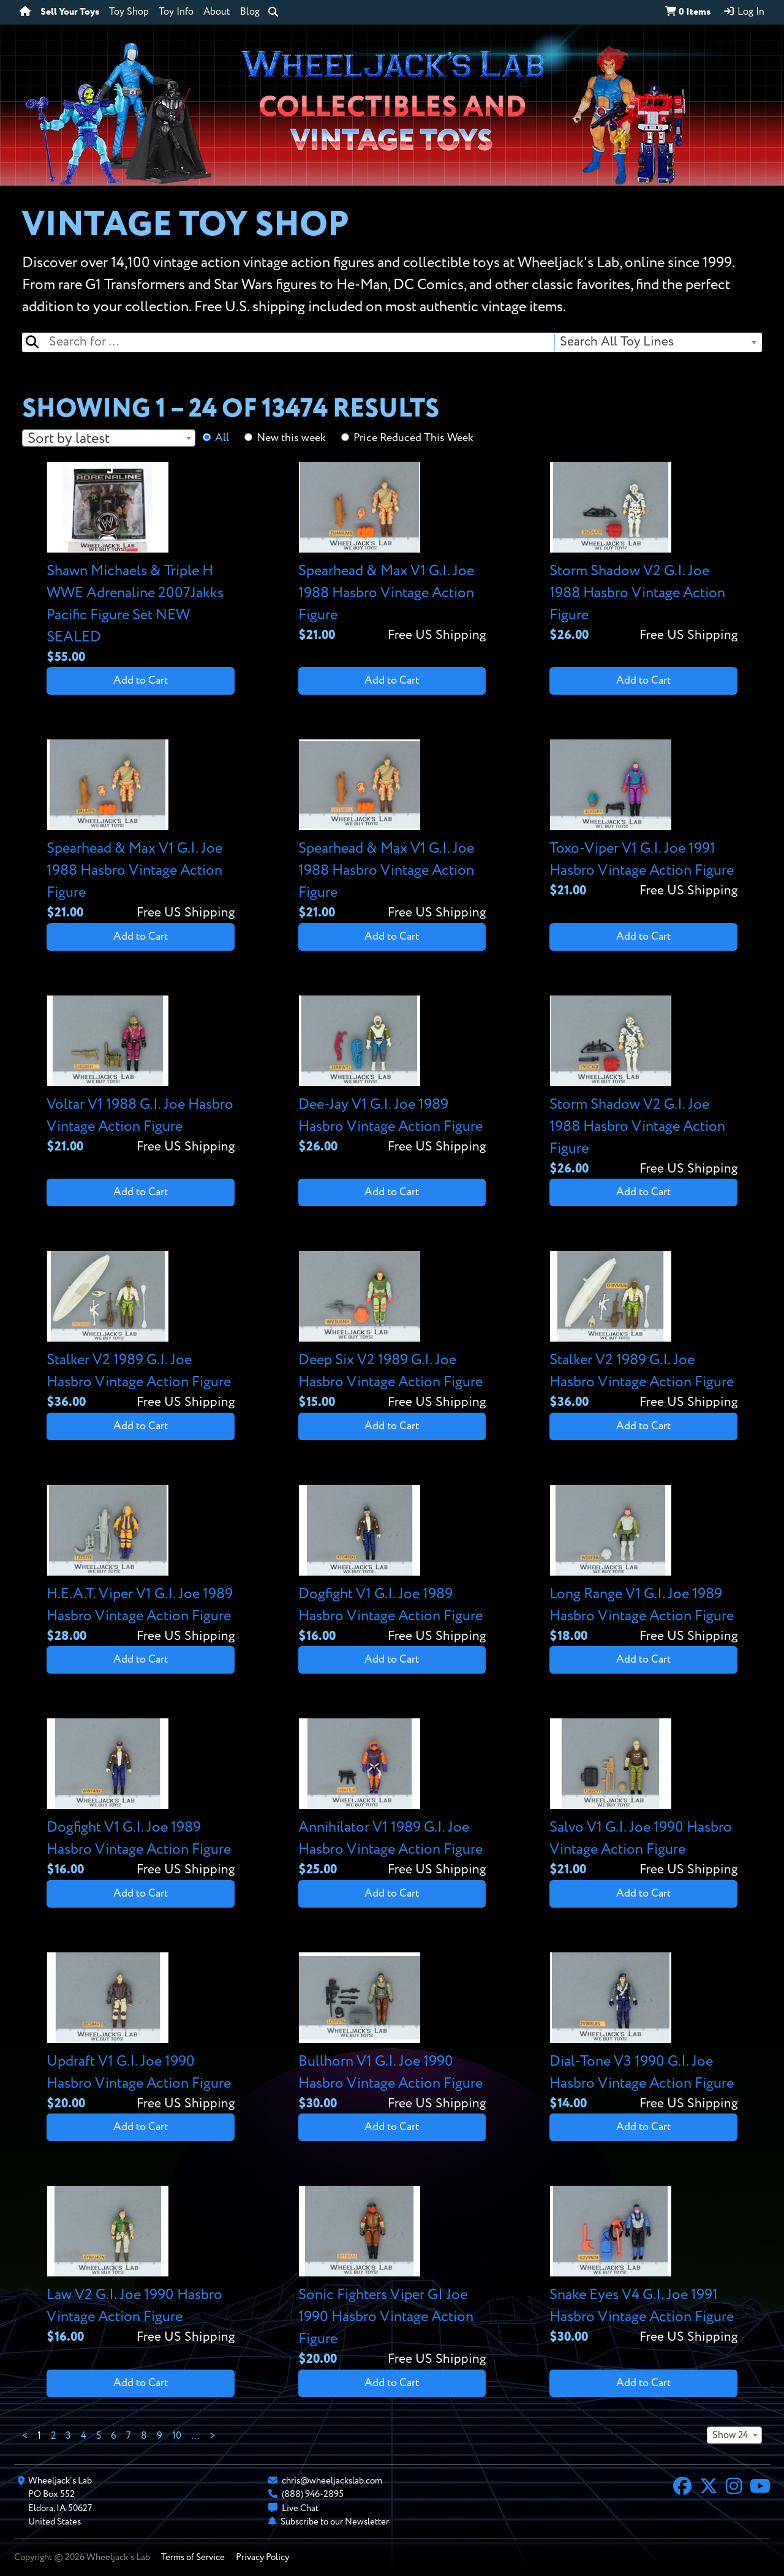 This screenshot has height=2576, width=784. I want to click on Price Reduced This Week, so click(413, 438).